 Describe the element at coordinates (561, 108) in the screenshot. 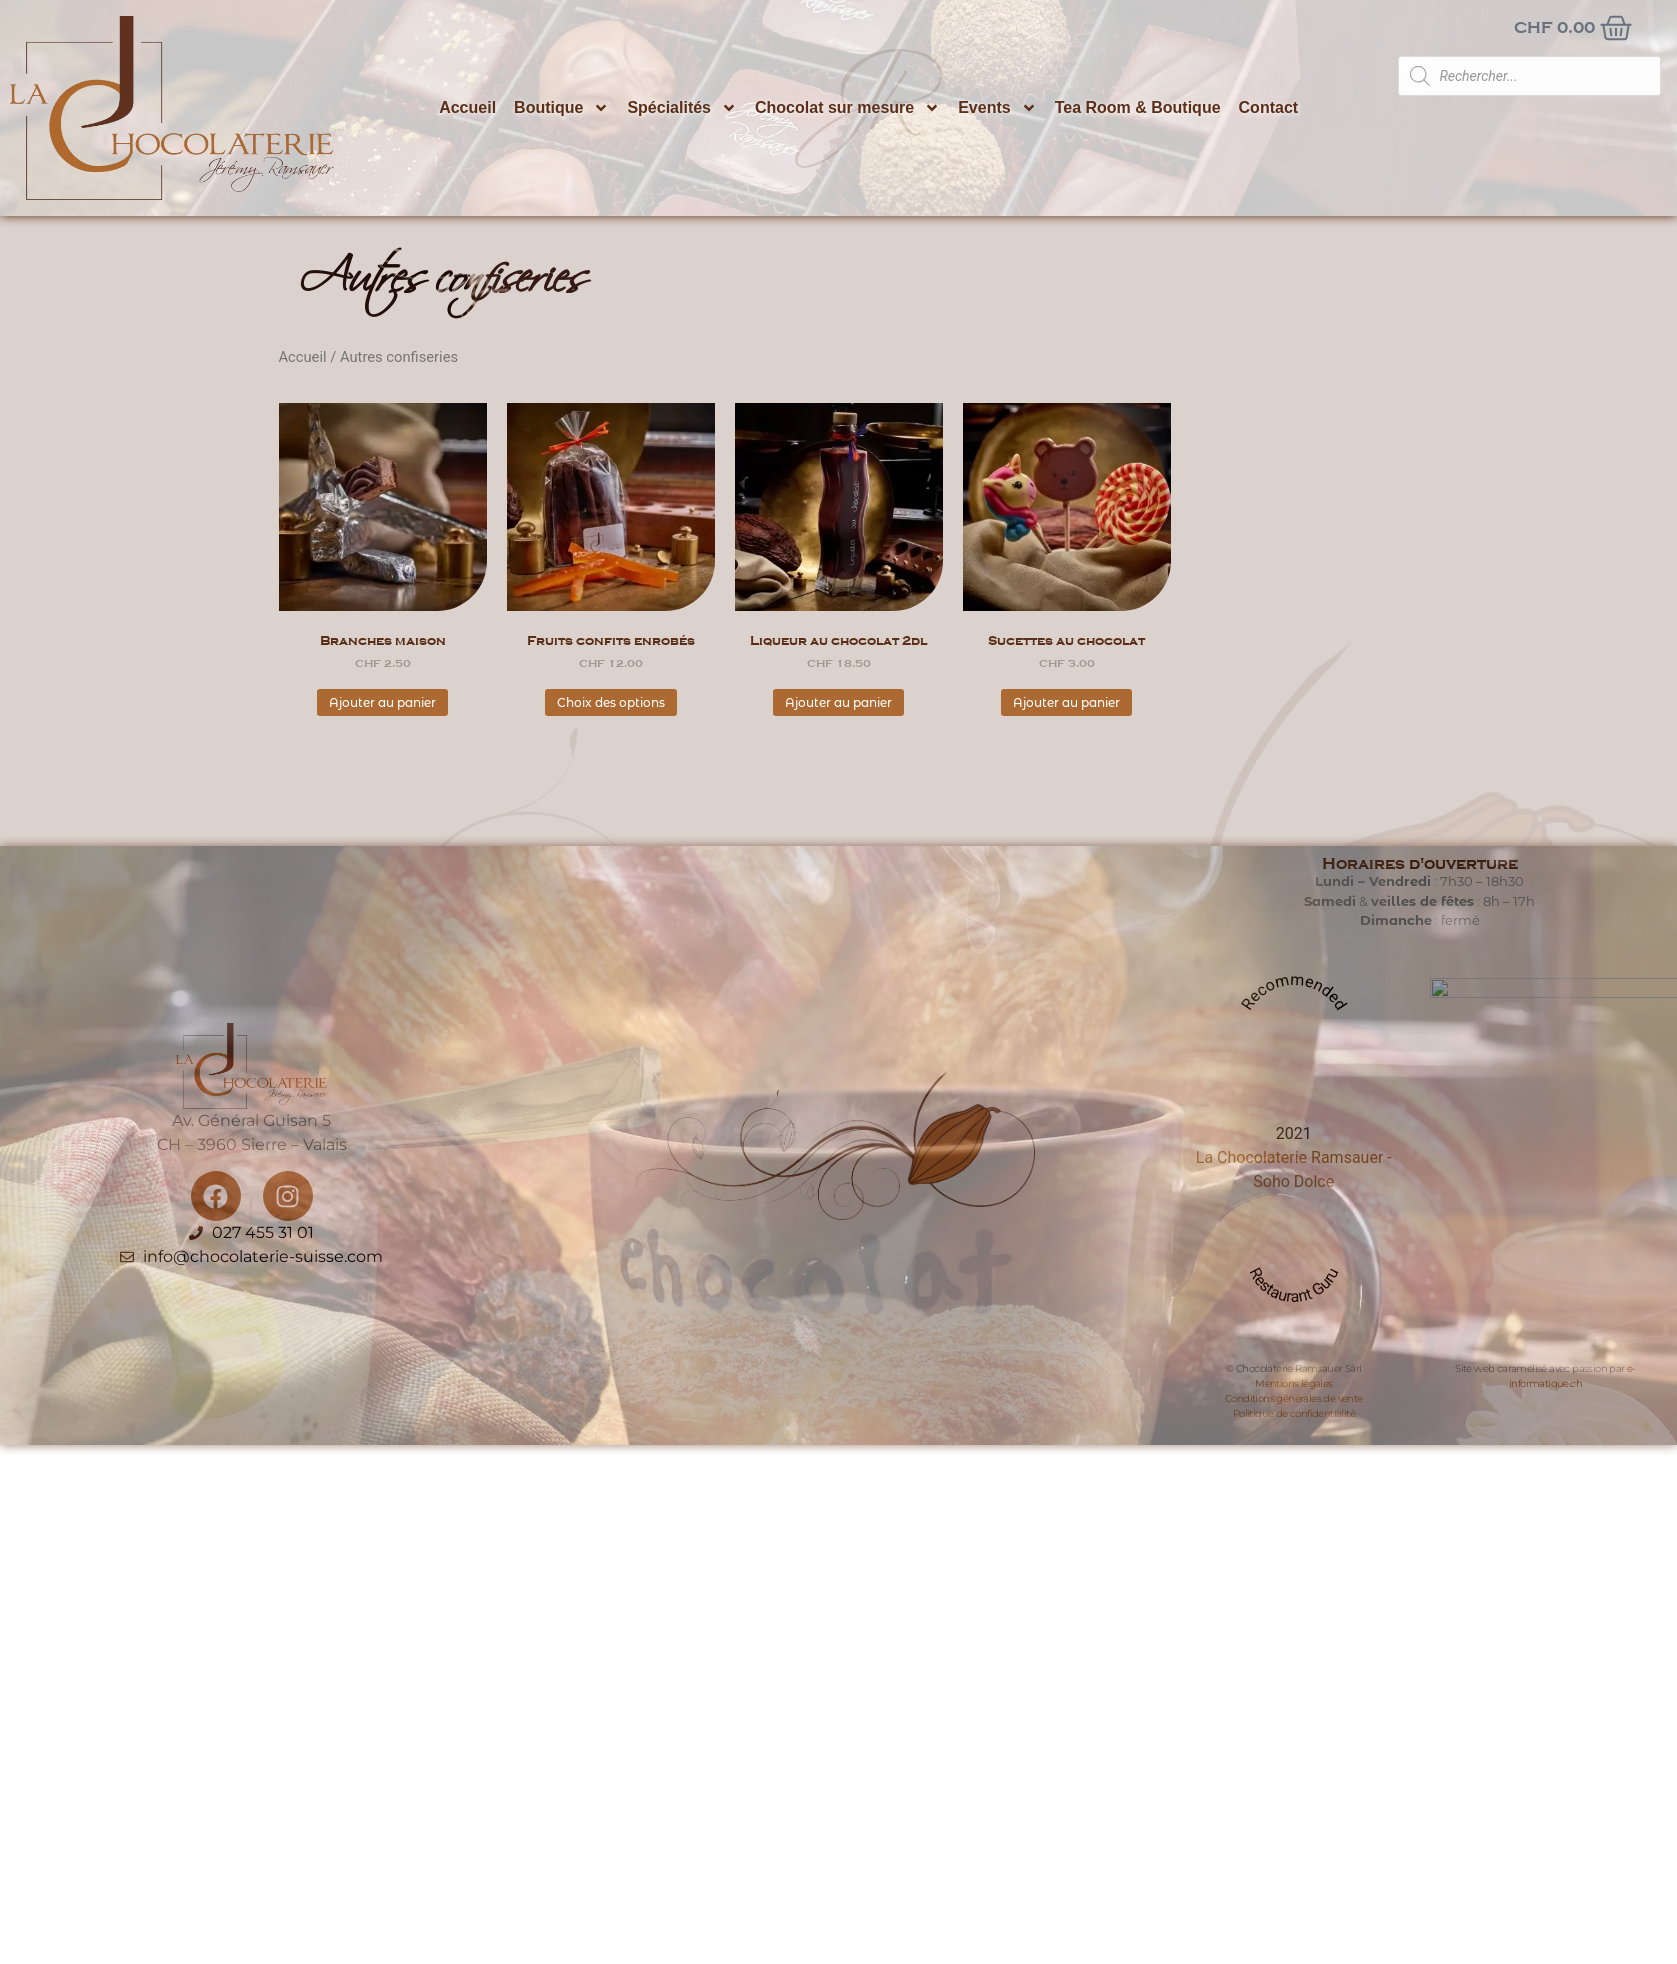

I see `Boutique` at that location.